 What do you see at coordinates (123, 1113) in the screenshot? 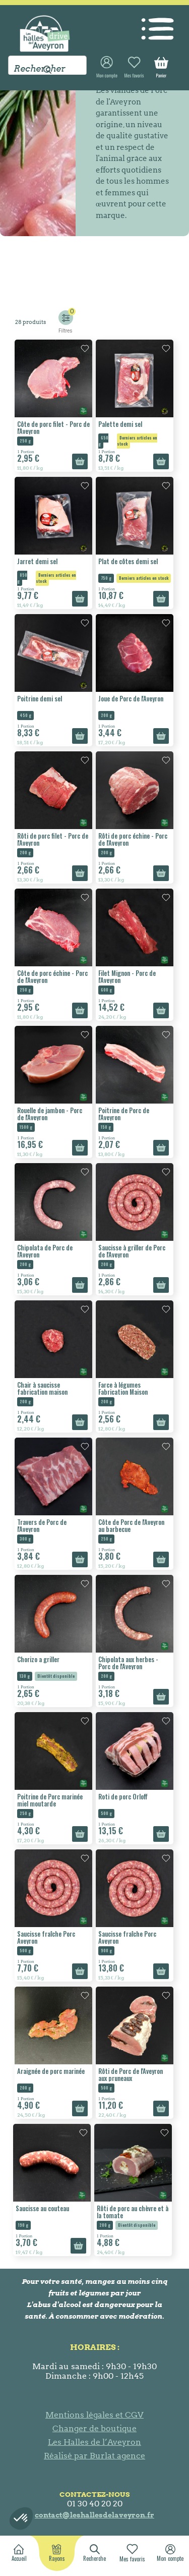
I see `Poitrine de Porc de l'Aveyron` at bounding box center [123, 1113].